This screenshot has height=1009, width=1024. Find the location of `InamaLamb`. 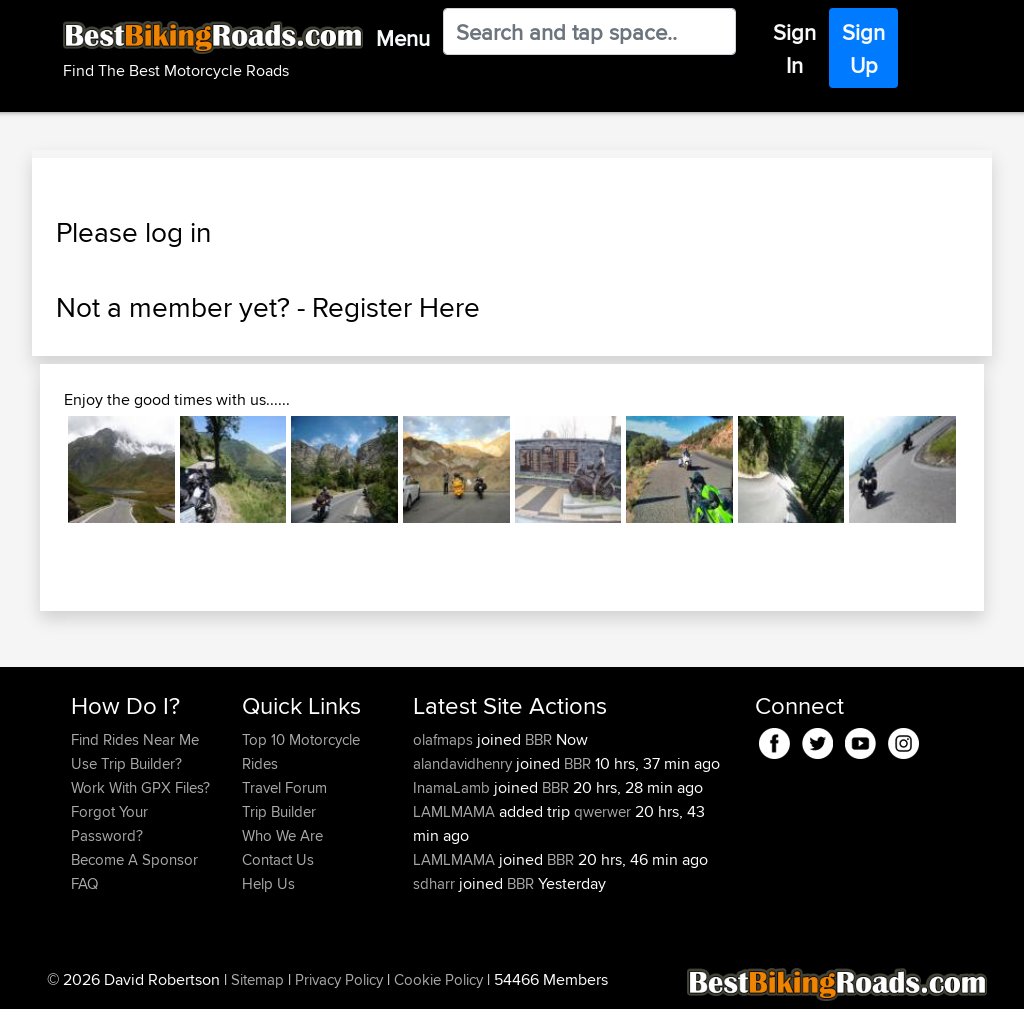

InamaLamb is located at coordinates (453, 787).